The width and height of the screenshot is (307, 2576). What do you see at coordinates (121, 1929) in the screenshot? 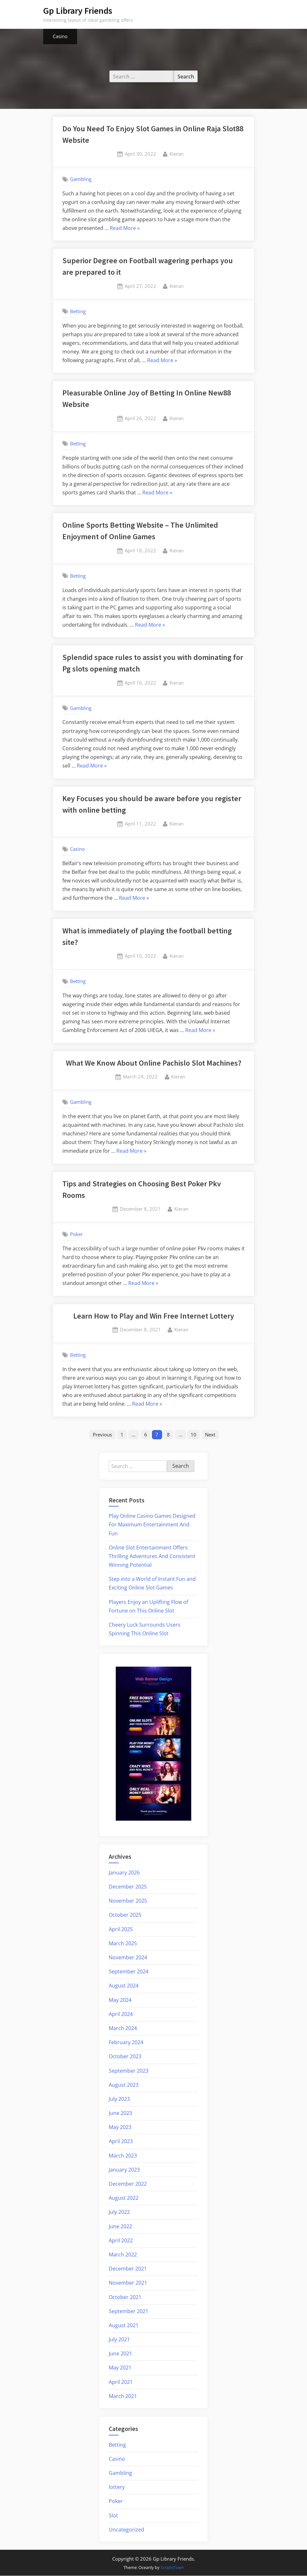
I see `April 2025` at bounding box center [121, 1929].